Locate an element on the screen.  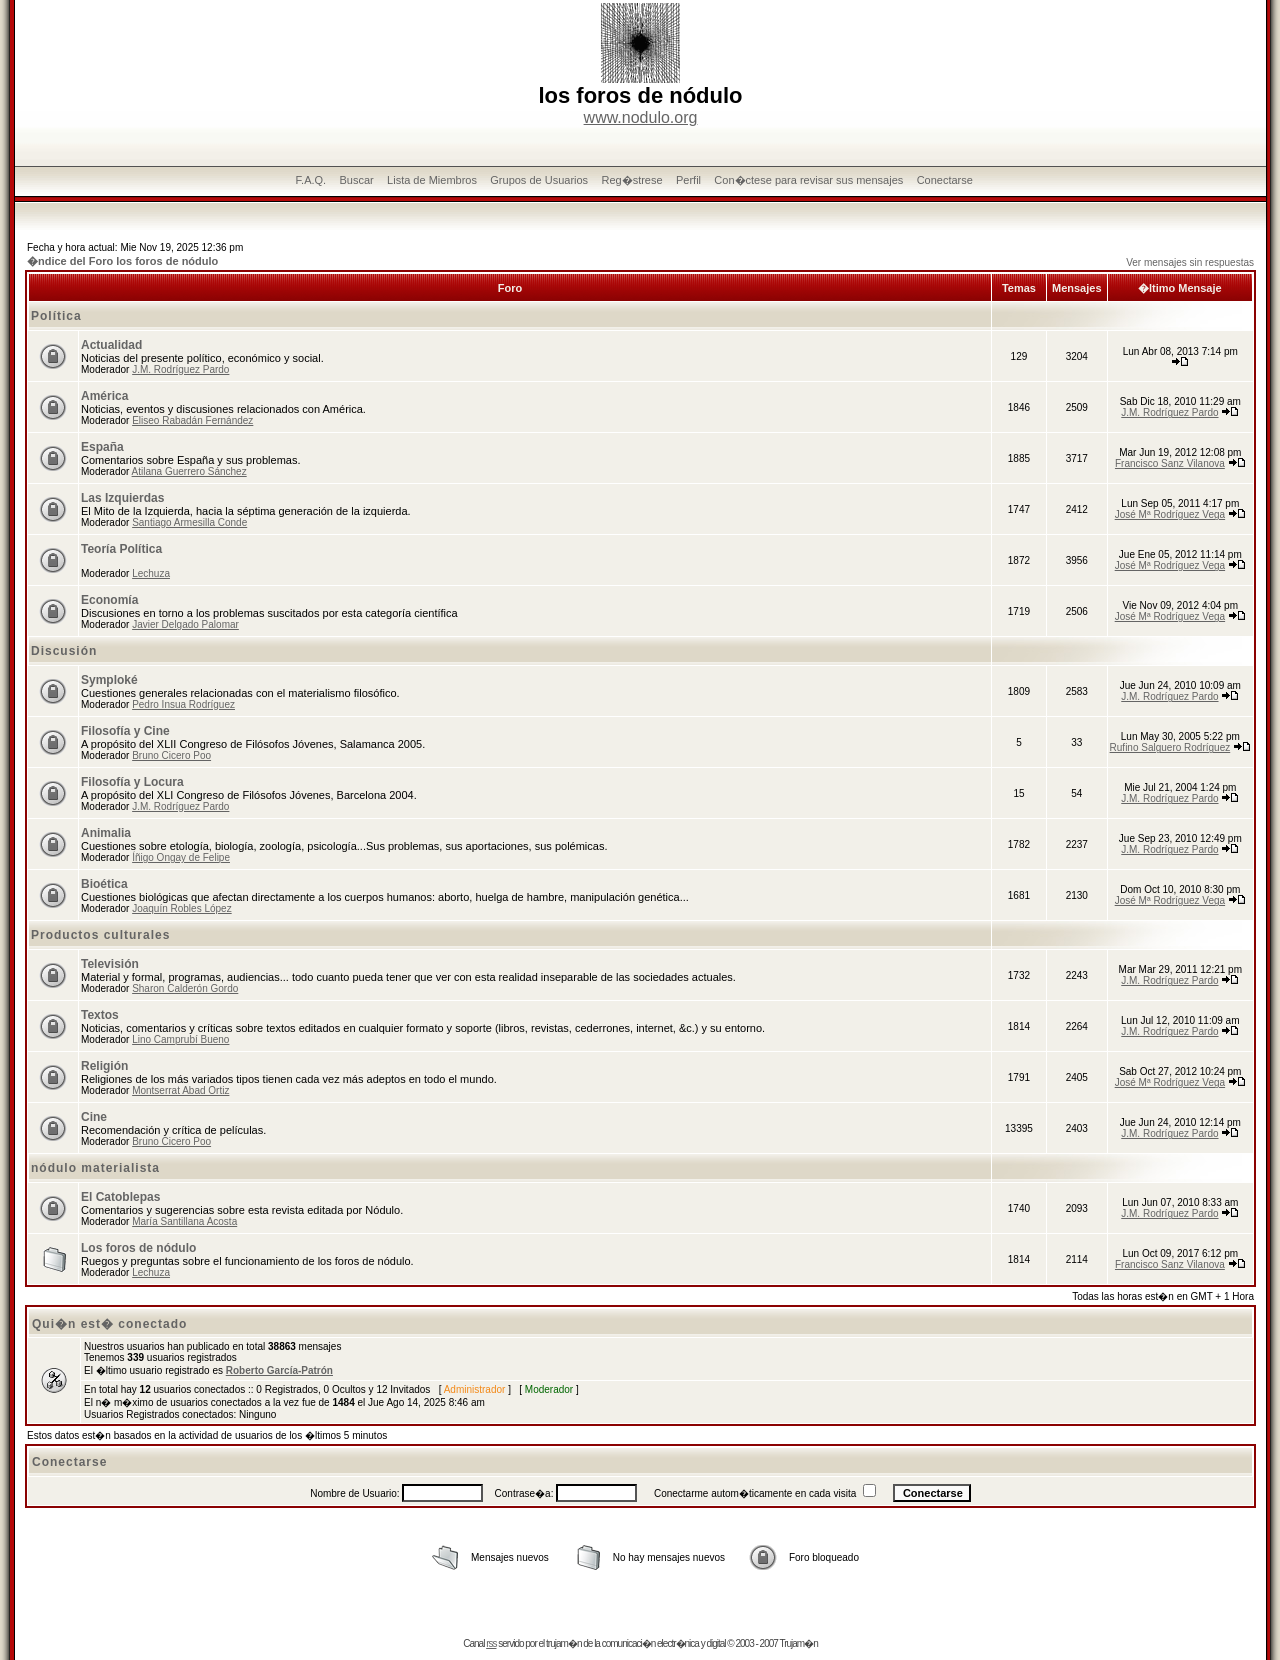
rss is located at coordinates (491, 1643).